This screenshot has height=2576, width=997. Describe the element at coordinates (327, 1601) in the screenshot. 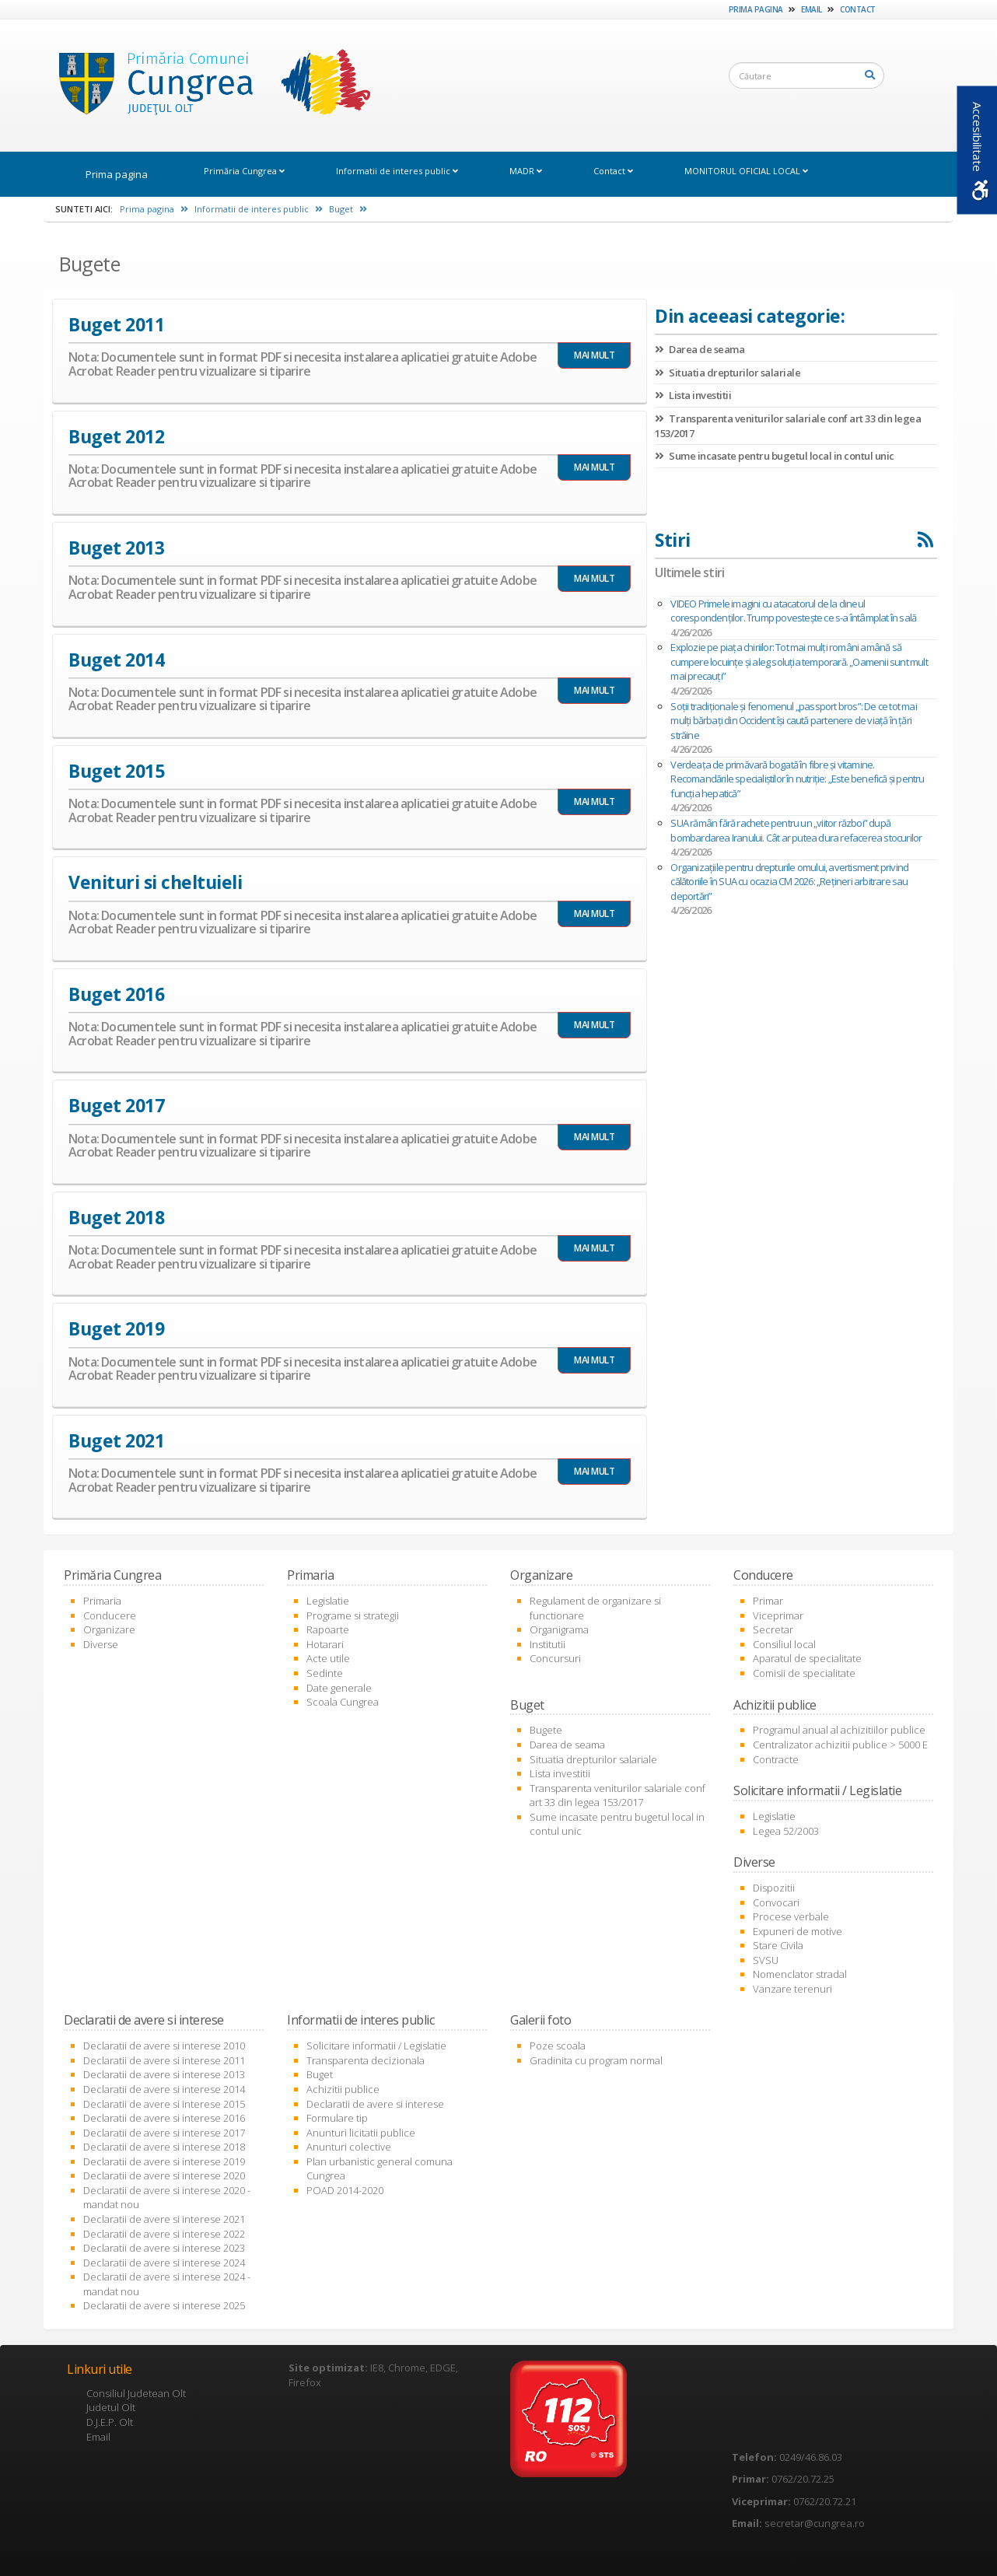

I see `Legislatie [link]` at that location.